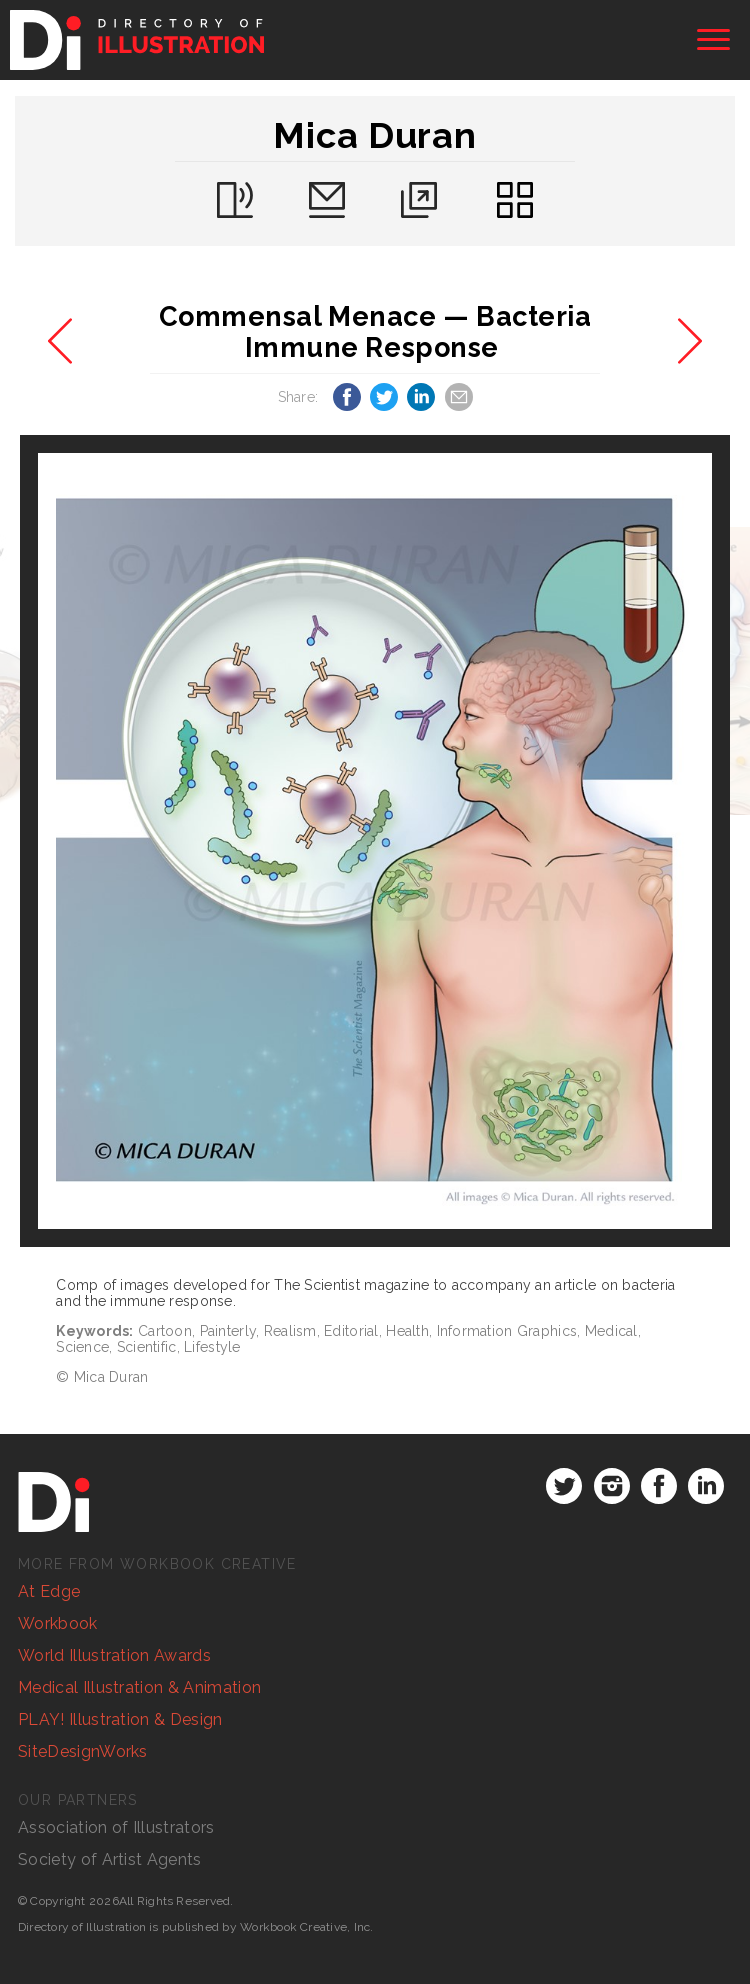 This screenshot has height=1984, width=750. I want to click on At Edge, so click(49, 1591).